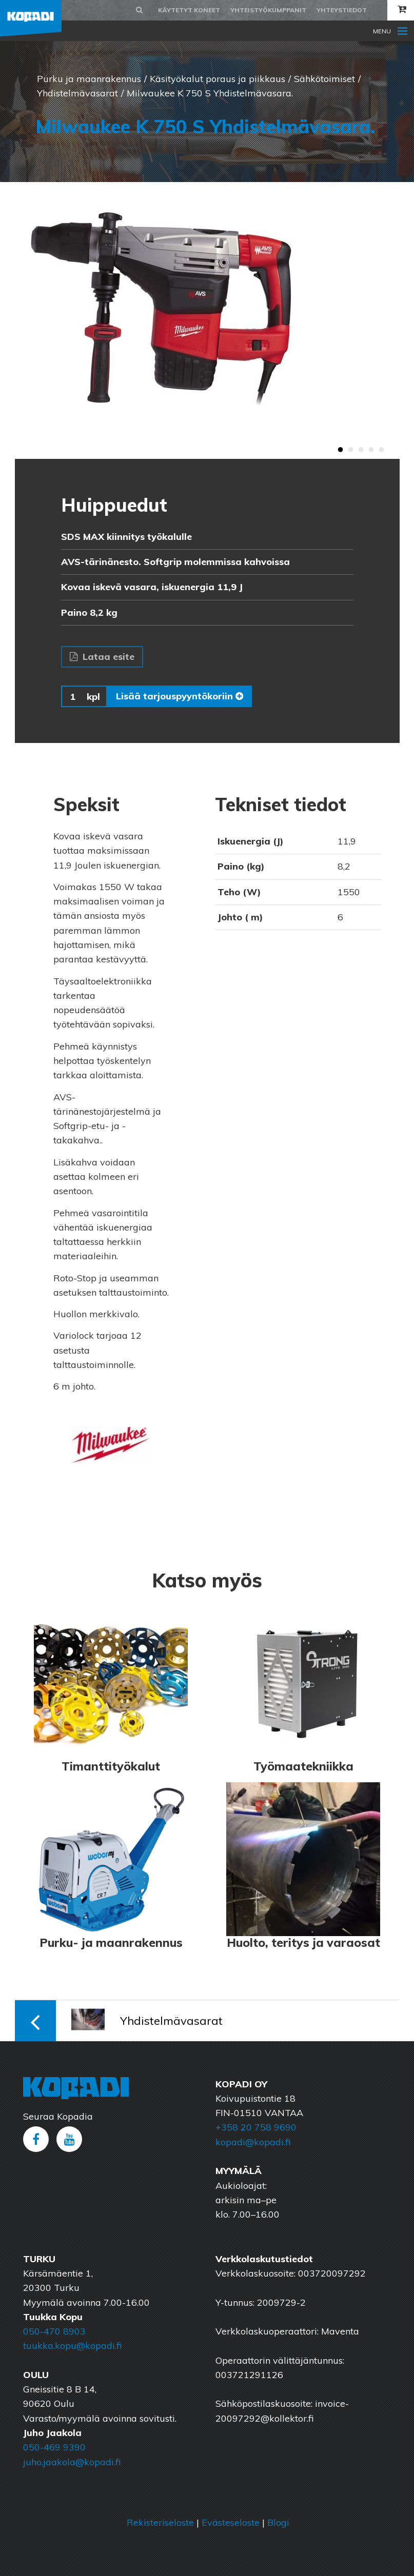 The height and width of the screenshot is (2576, 414). I want to click on Sähkötoimiset, so click(324, 79).